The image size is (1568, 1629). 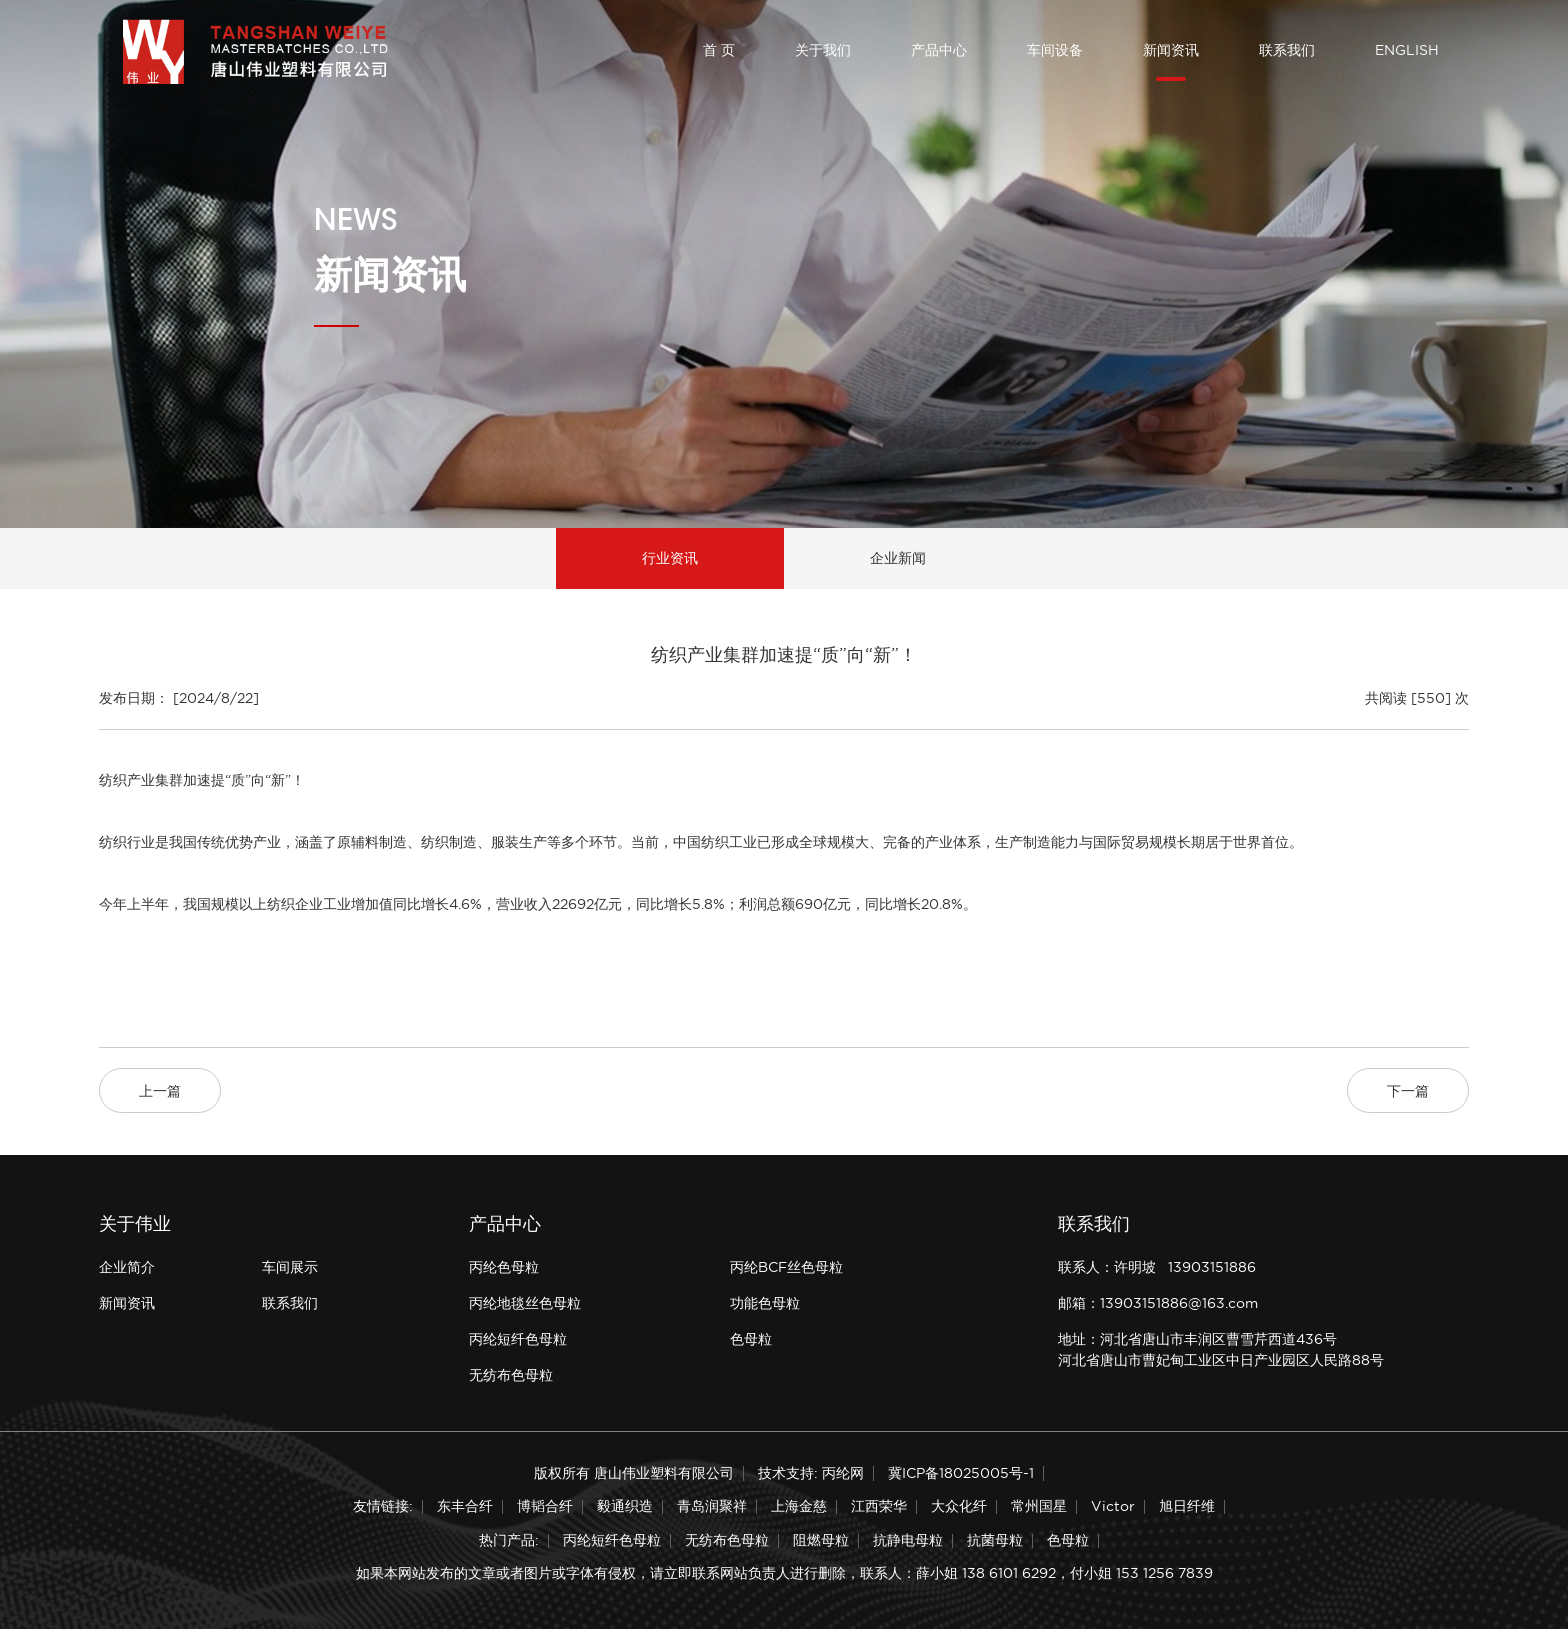 What do you see at coordinates (799, 1506) in the screenshot?
I see `上海金慈` at bounding box center [799, 1506].